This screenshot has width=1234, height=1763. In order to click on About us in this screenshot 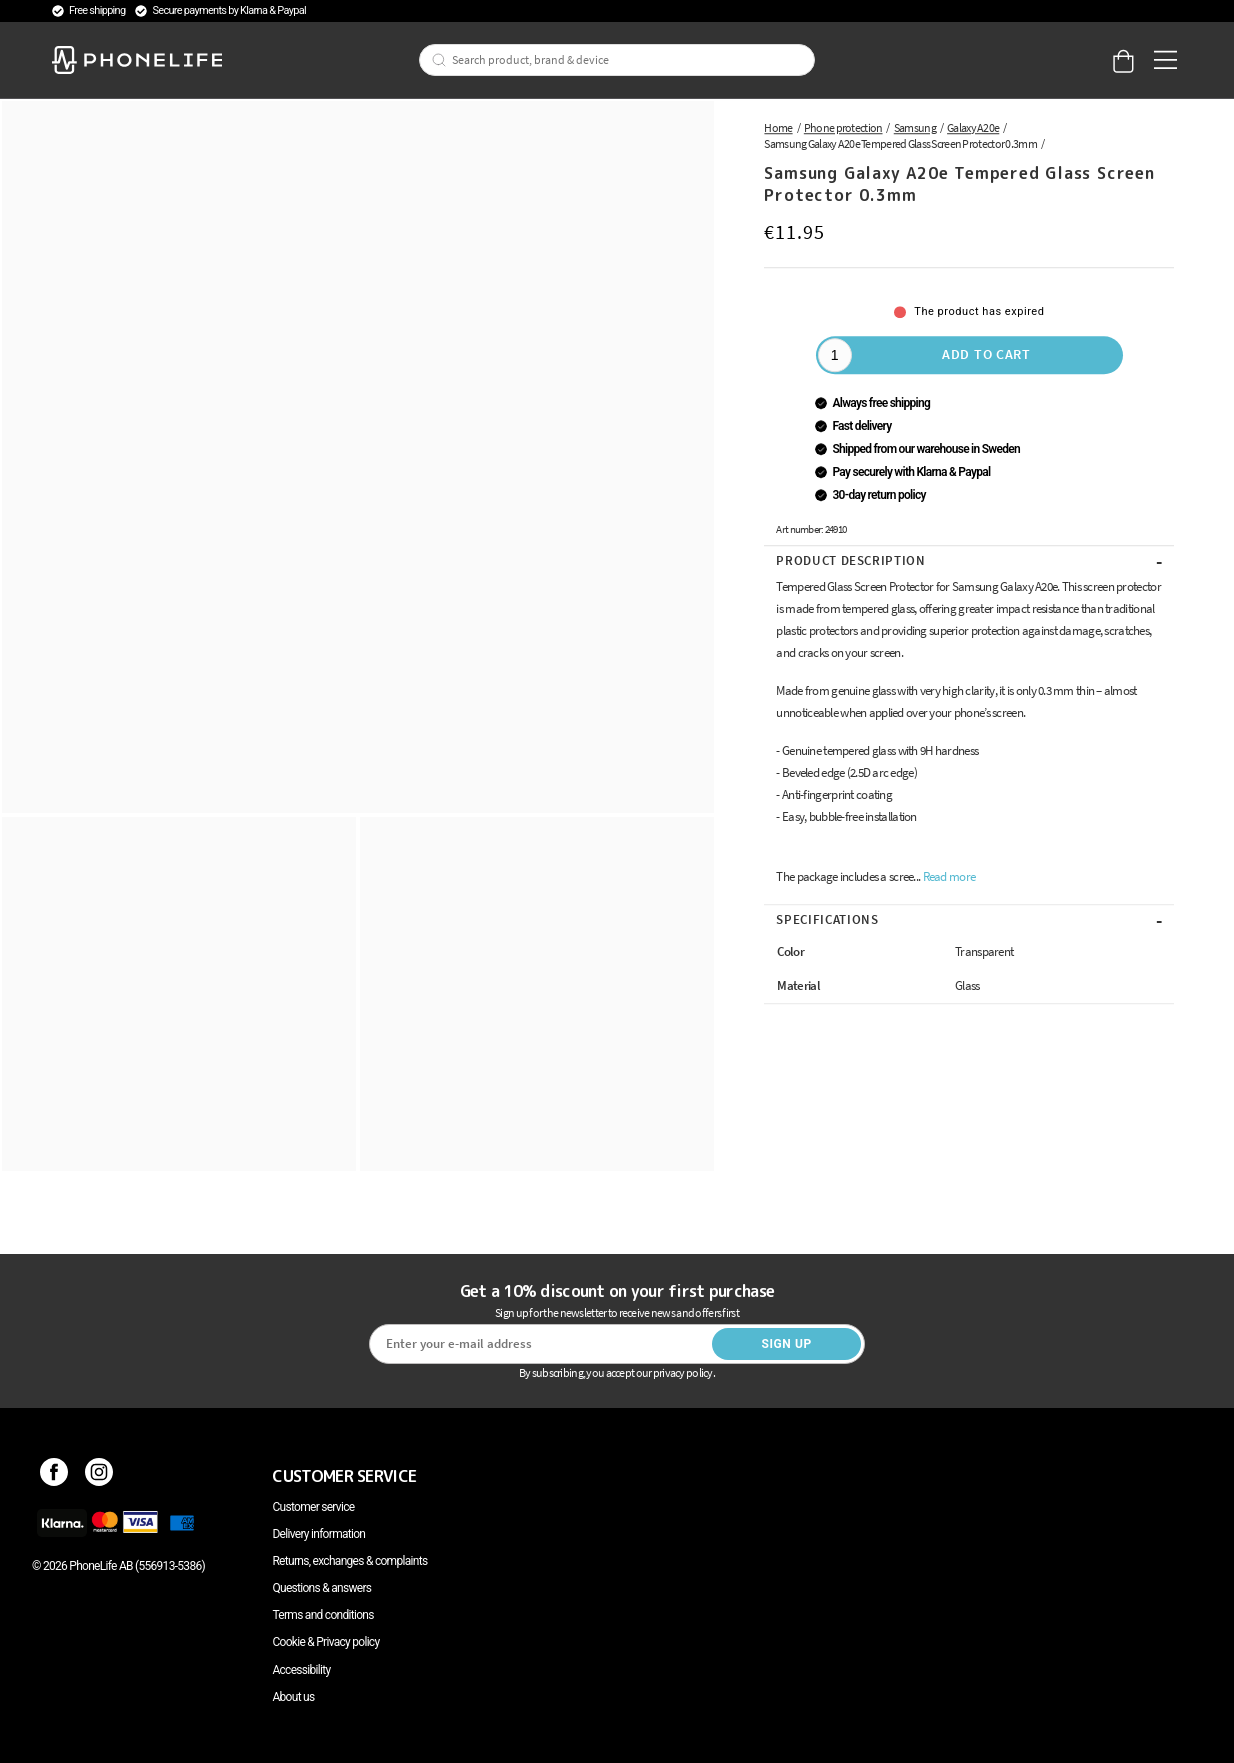, I will do `click(293, 1697)`.